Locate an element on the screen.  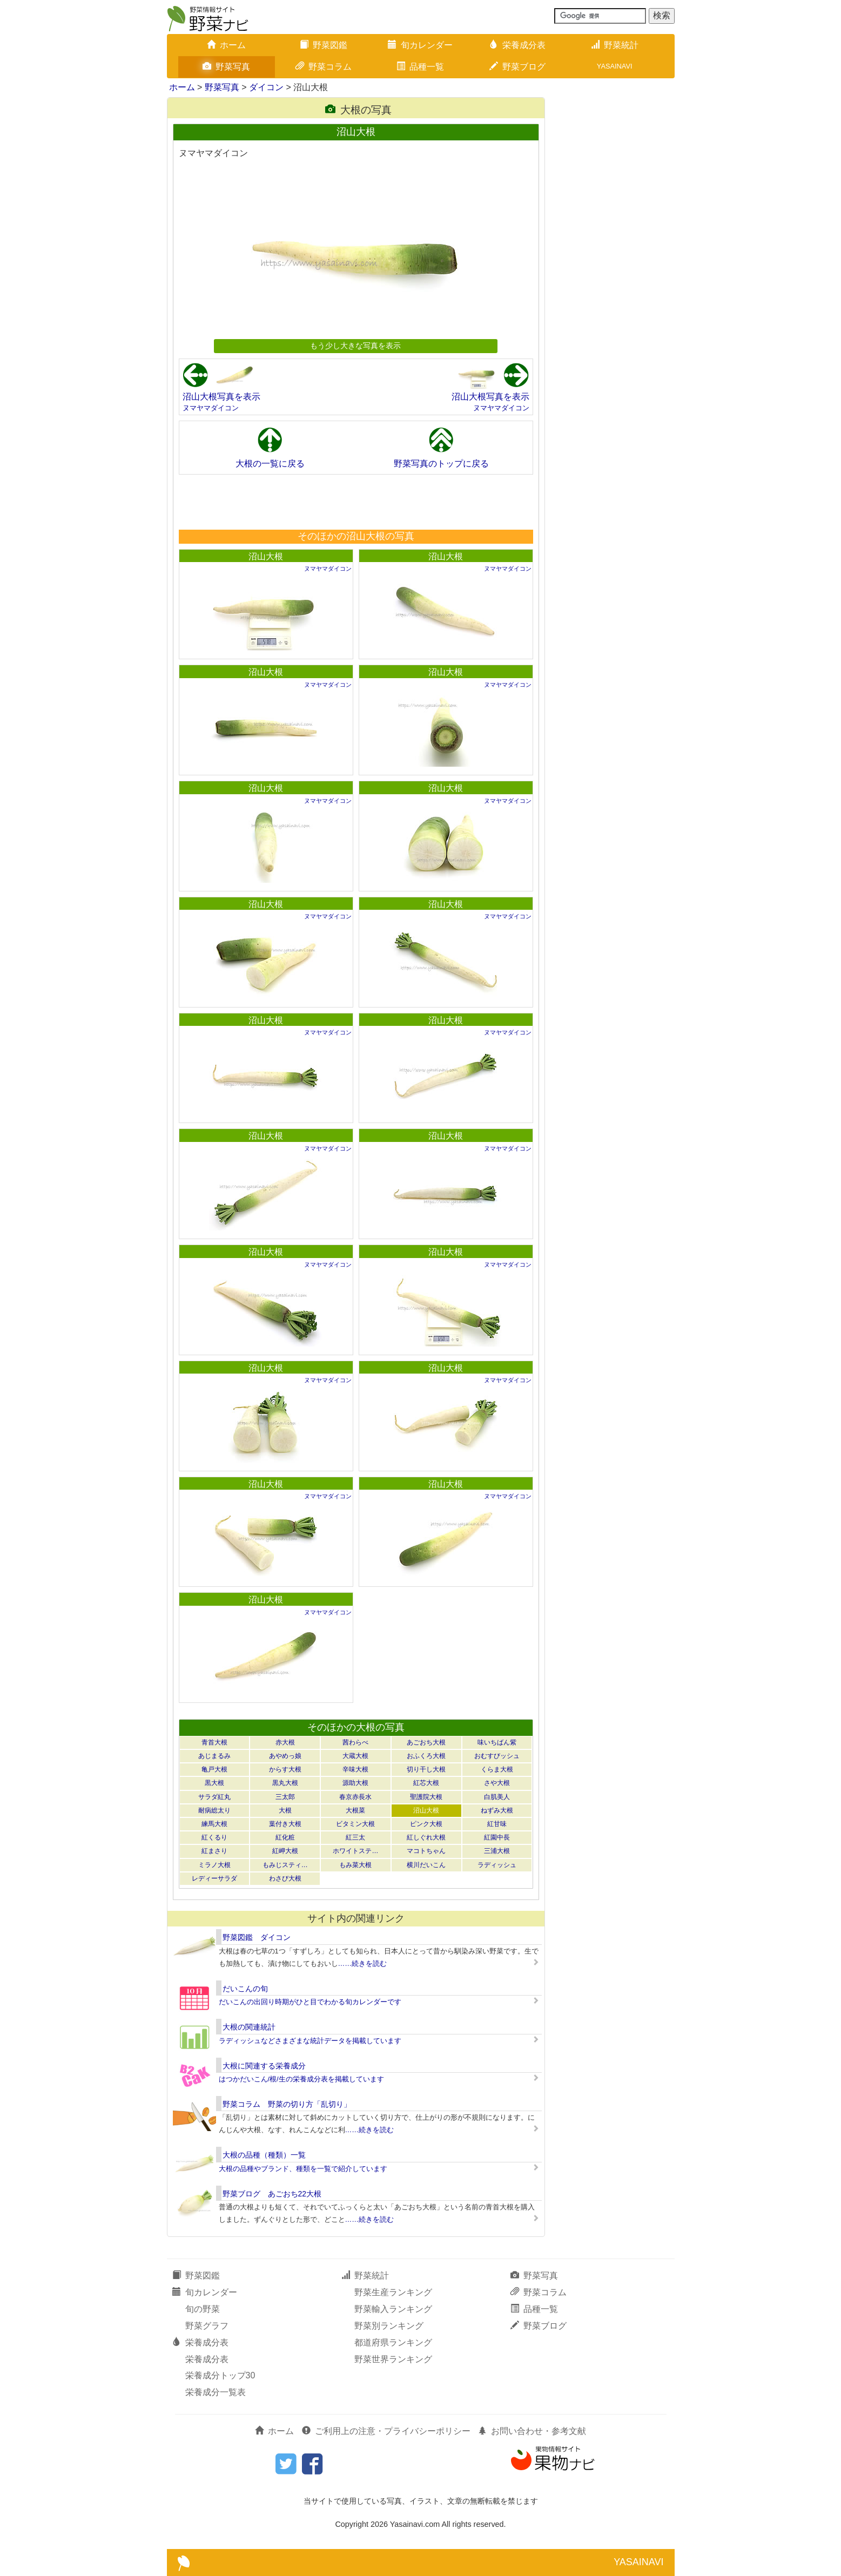
葉付き大根 is located at coordinates (285, 1824).